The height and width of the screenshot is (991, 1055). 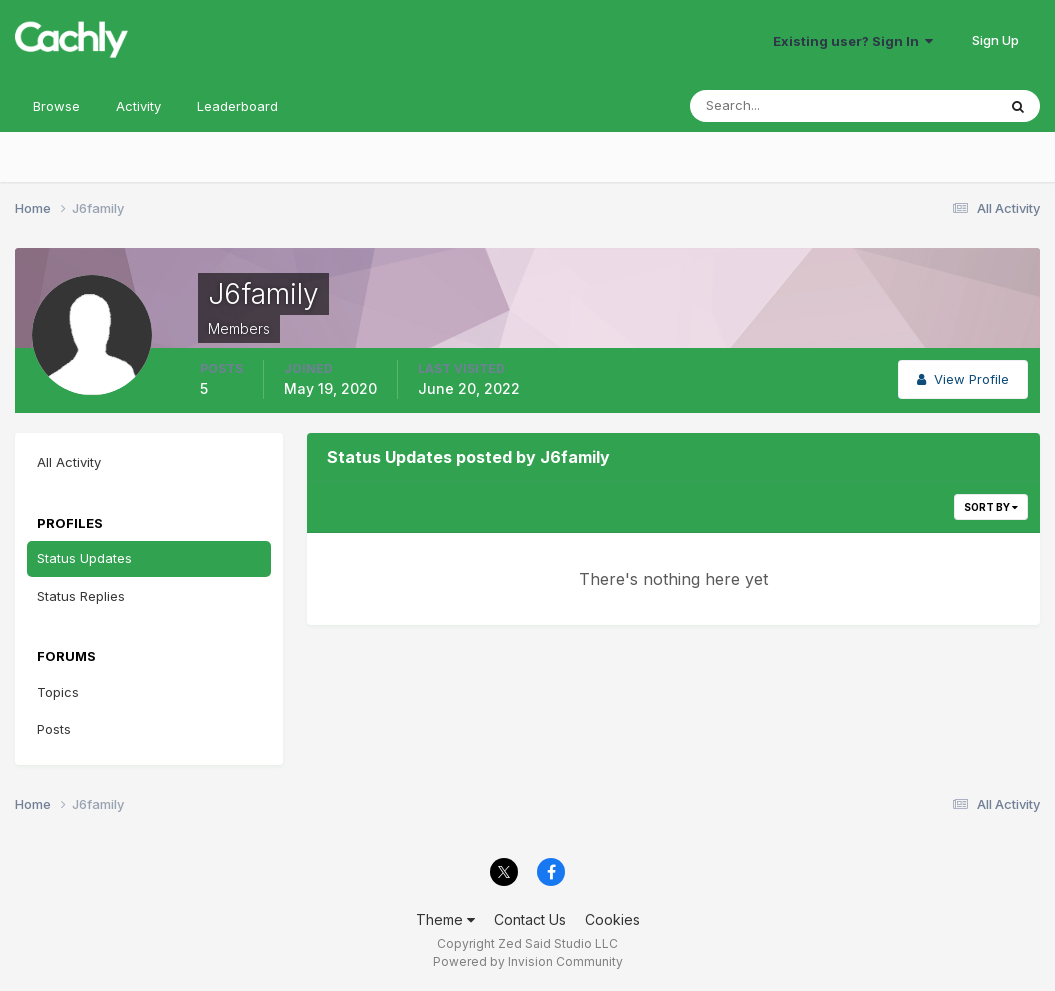 What do you see at coordinates (81, 596) in the screenshot?
I see `Status Replies` at bounding box center [81, 596].